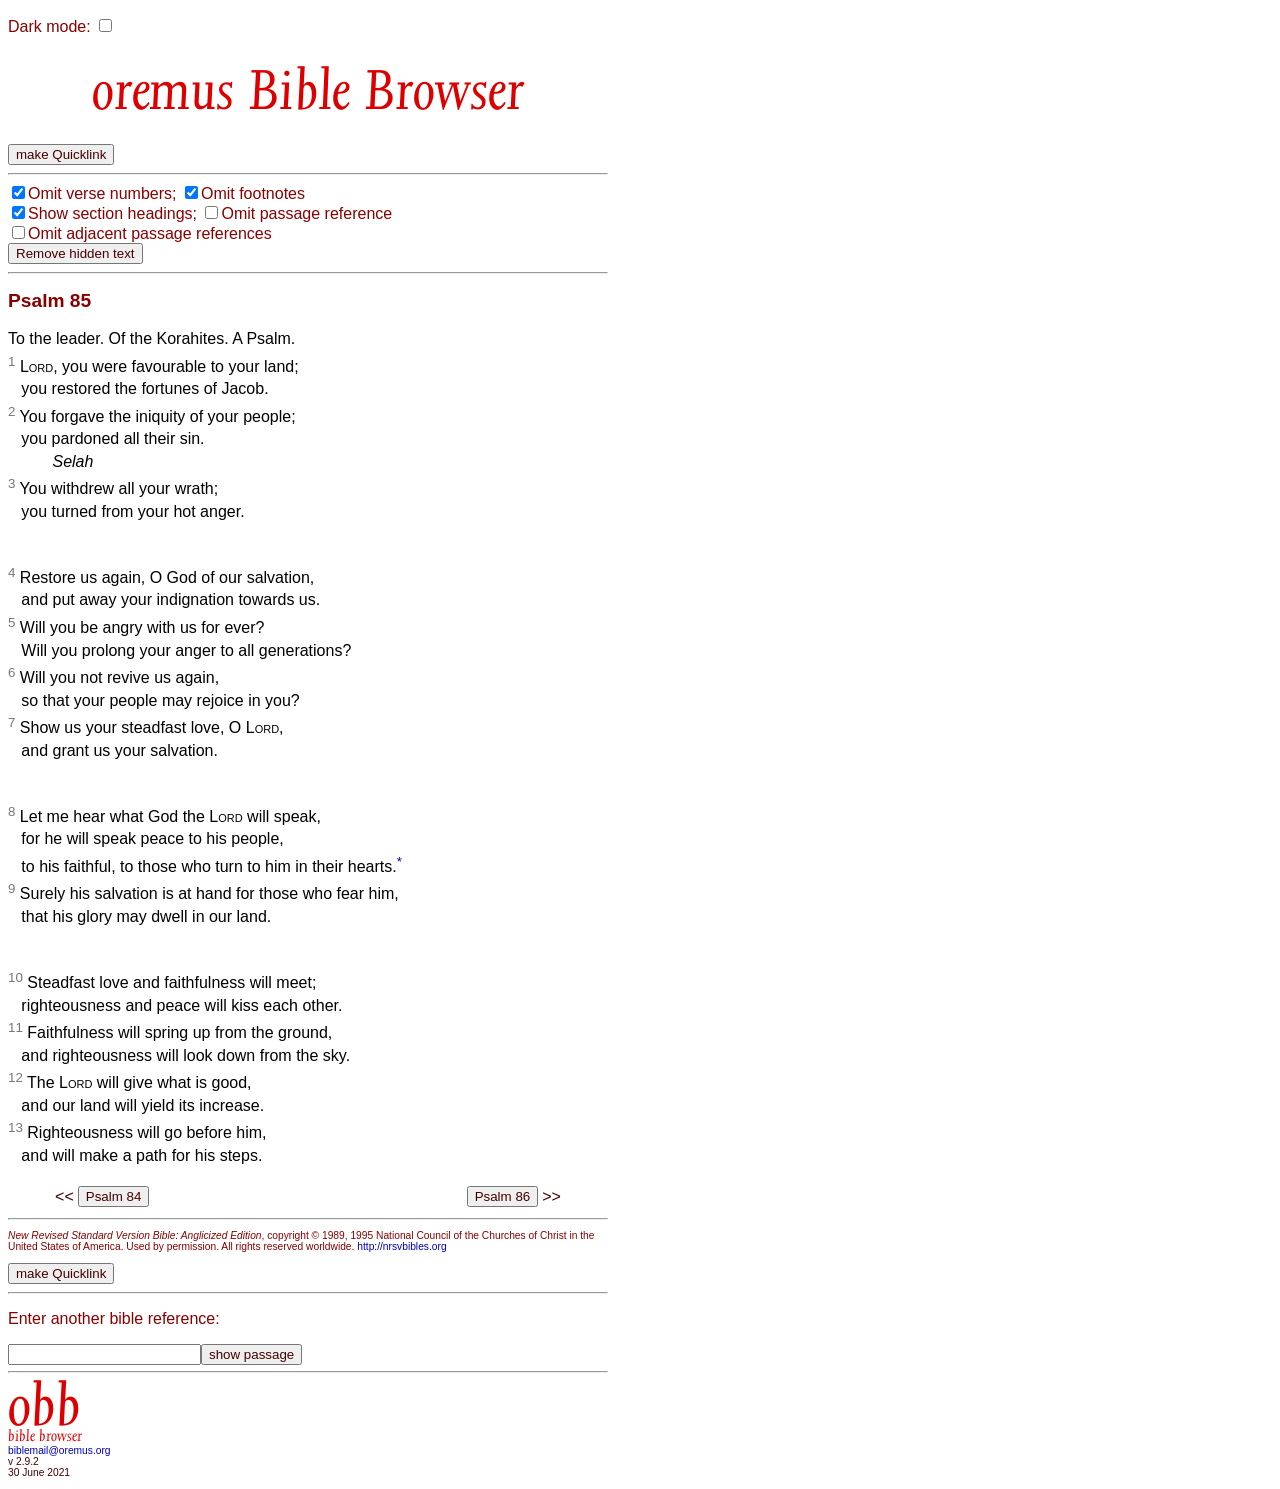 The image size is (1280, 1489). What do you see at coordinates (59, 1450) in the screenshot?
I see `biblemail@oremus.org` at bounding box center [59, 1450].